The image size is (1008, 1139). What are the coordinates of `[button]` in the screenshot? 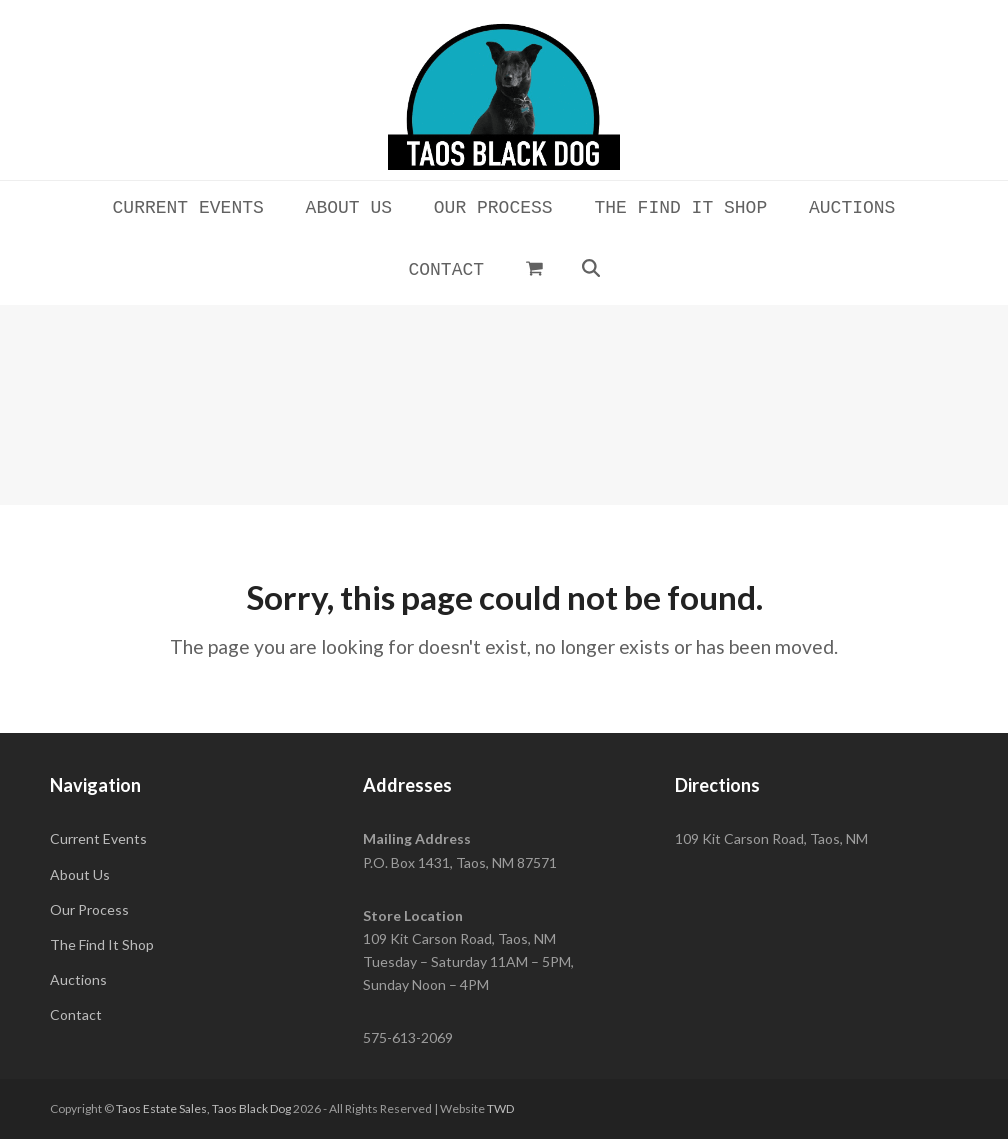 It's located at (534, 268).